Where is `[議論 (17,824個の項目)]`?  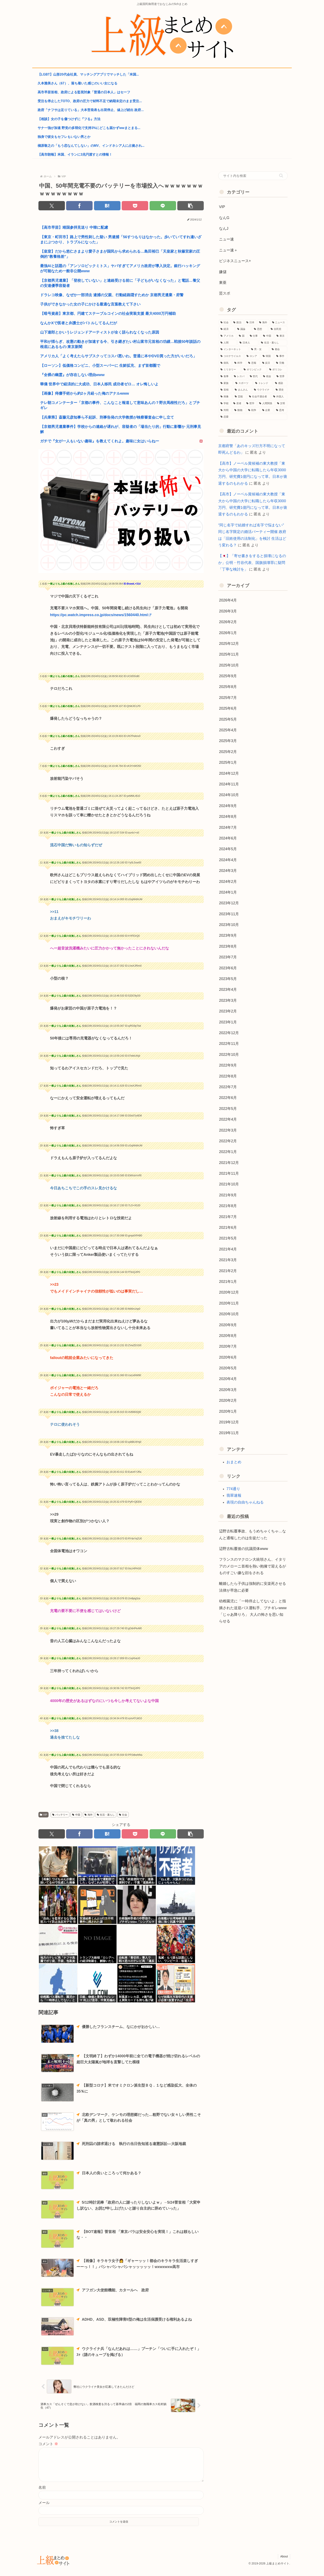
[議論 (17,824個の項目)] is located at coordinates (243, 329).